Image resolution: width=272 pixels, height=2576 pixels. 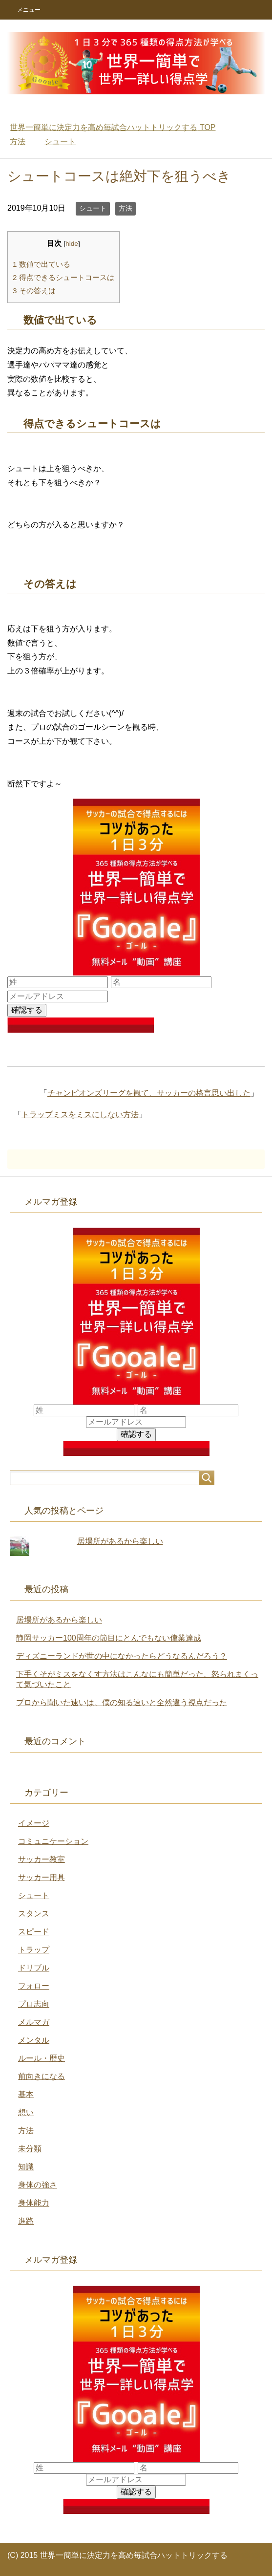 What do you see at coordinates (41, 2058) in the screenshot?
I see `ルール・歴史` at bounding box center [41, 2058].